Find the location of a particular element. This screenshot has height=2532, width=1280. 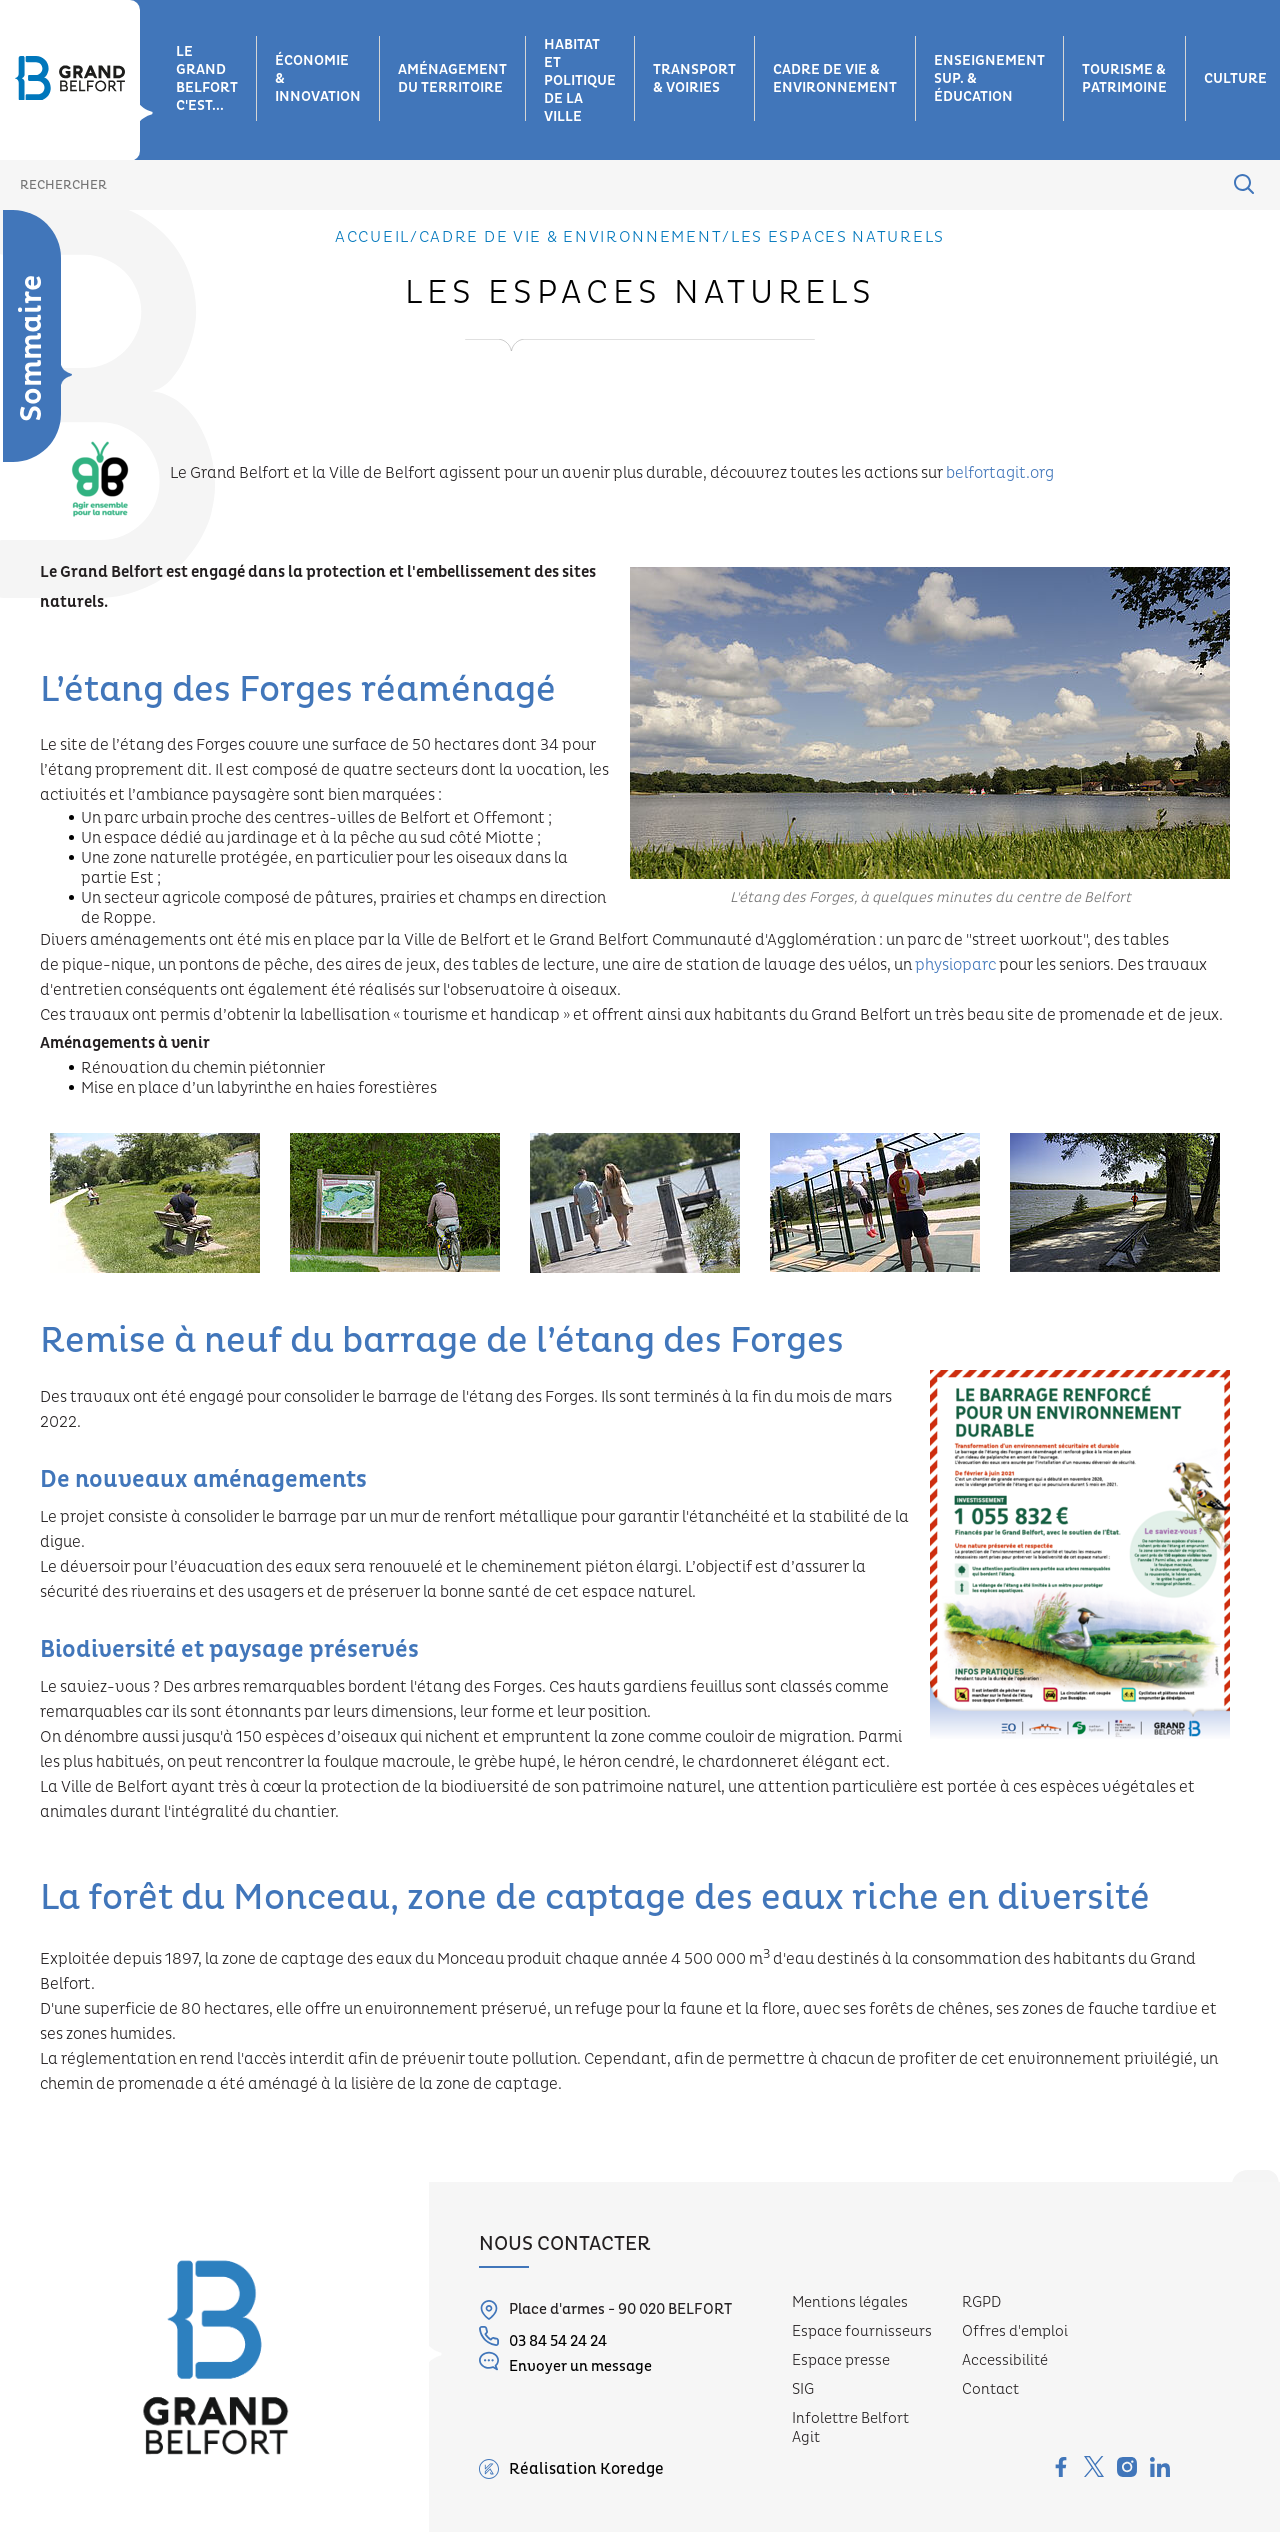

Eau is located at coordinates (16, 411).